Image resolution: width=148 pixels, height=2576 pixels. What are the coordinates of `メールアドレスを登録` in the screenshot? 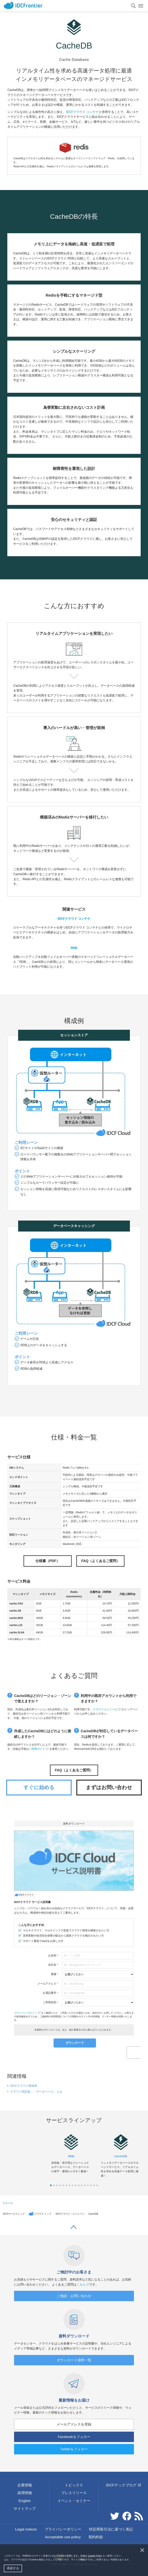 It's located at (74, 2424).